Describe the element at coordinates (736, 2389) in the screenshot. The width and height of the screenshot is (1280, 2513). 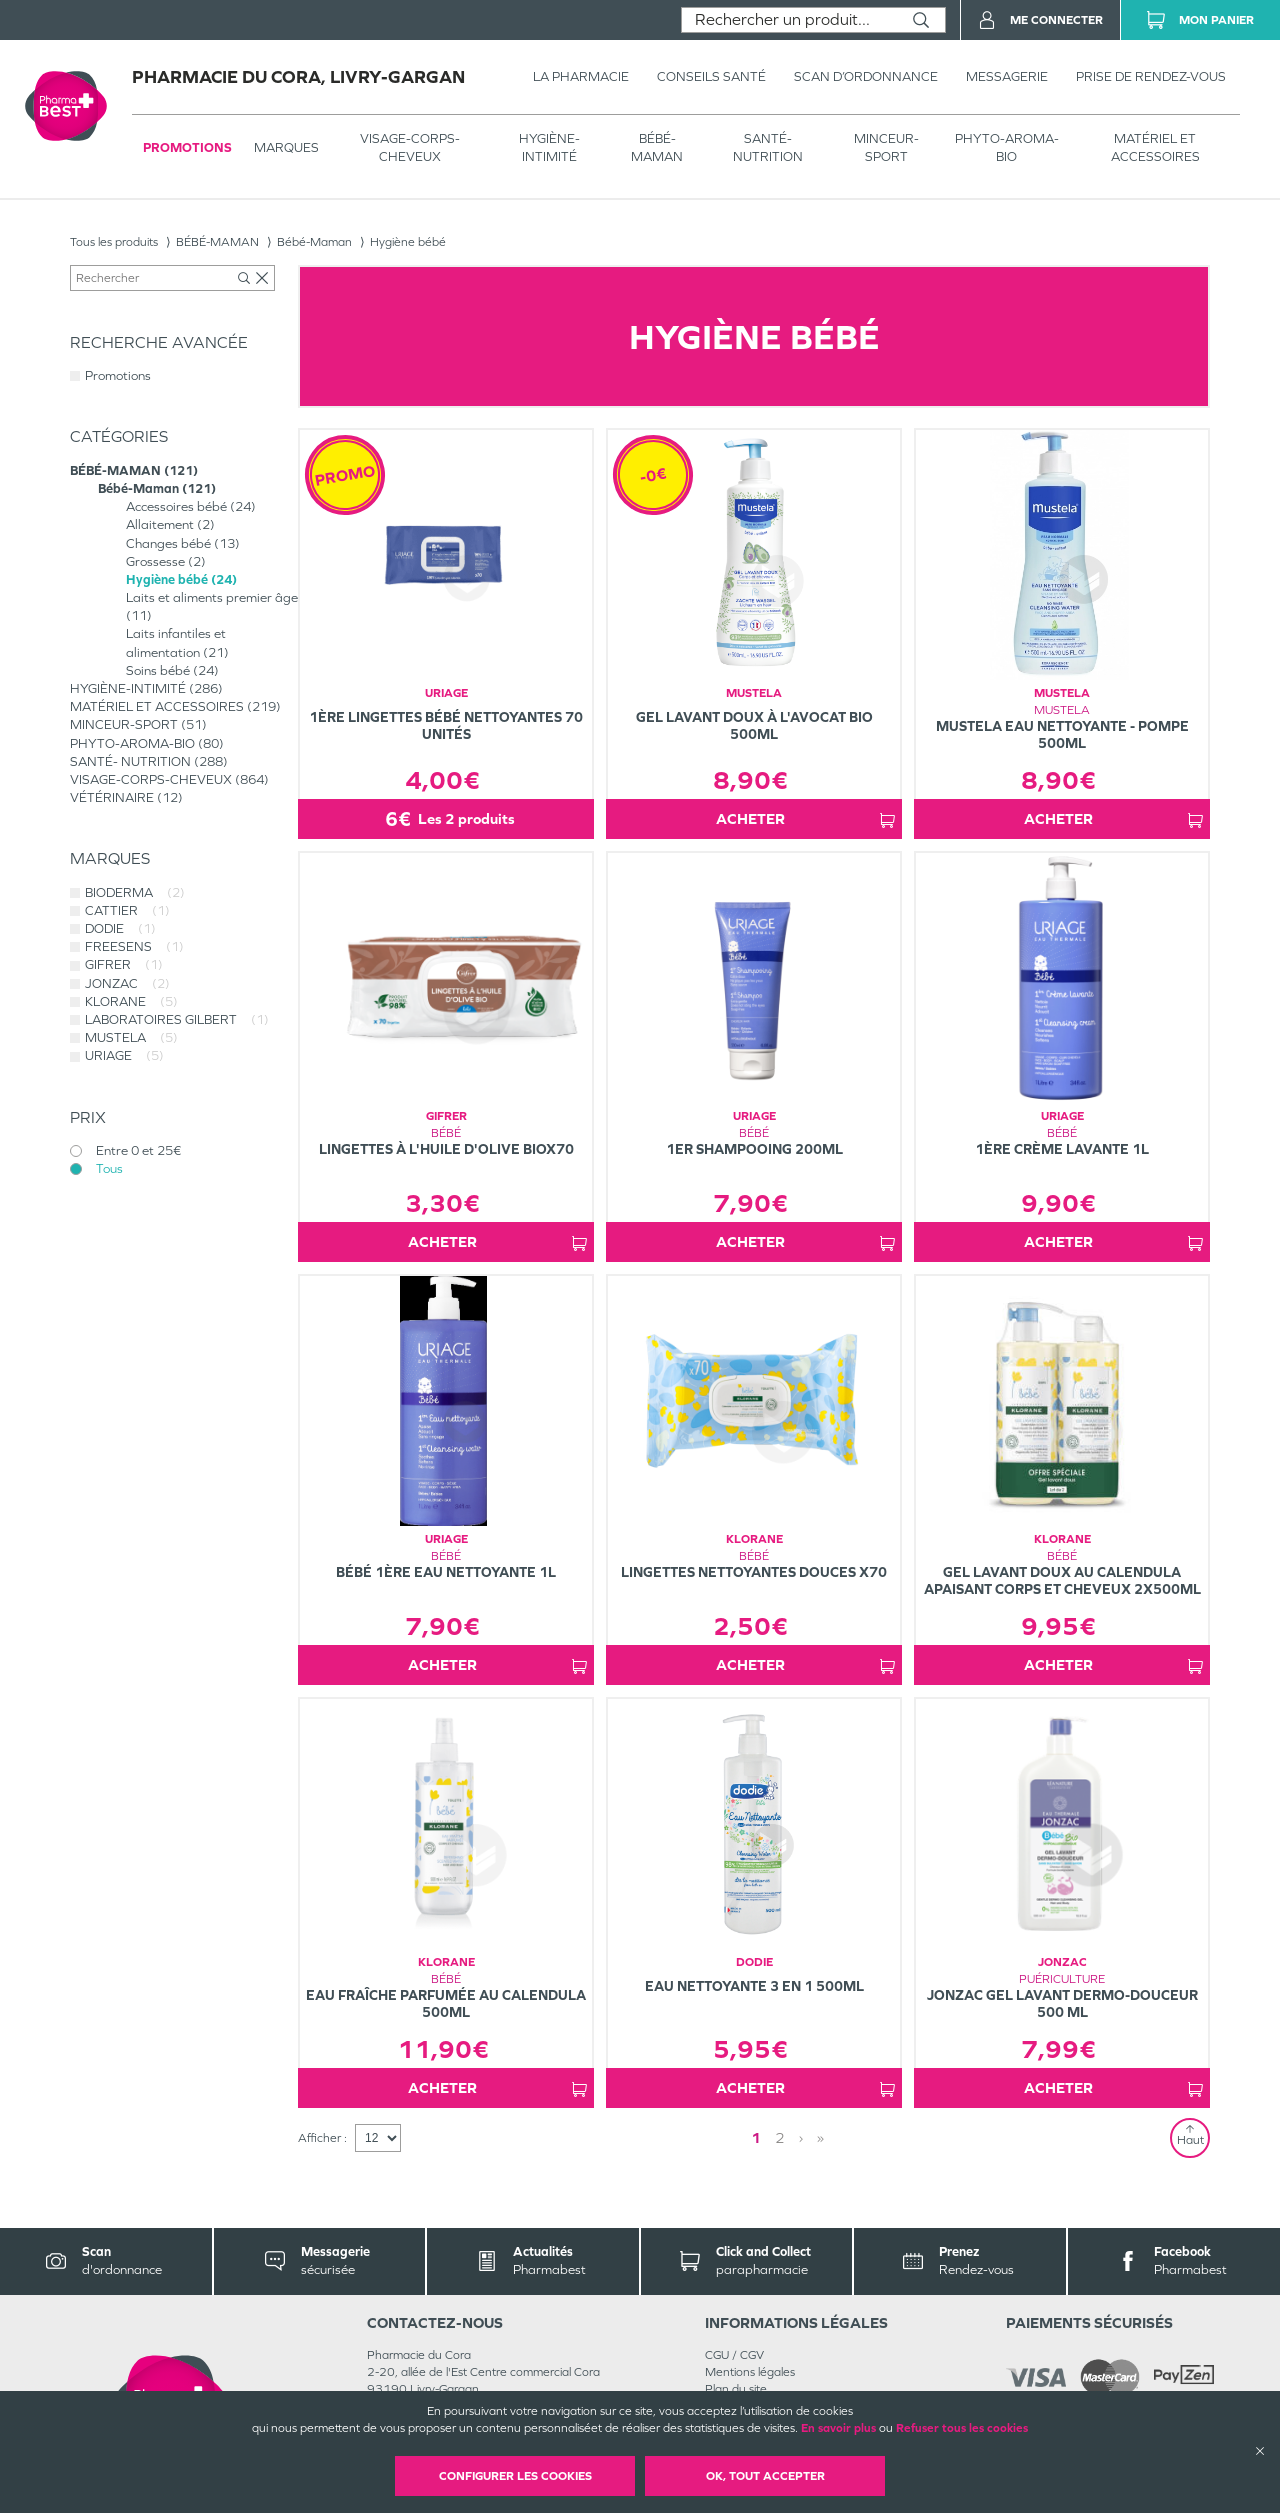
I see `Plan du site` at that location.